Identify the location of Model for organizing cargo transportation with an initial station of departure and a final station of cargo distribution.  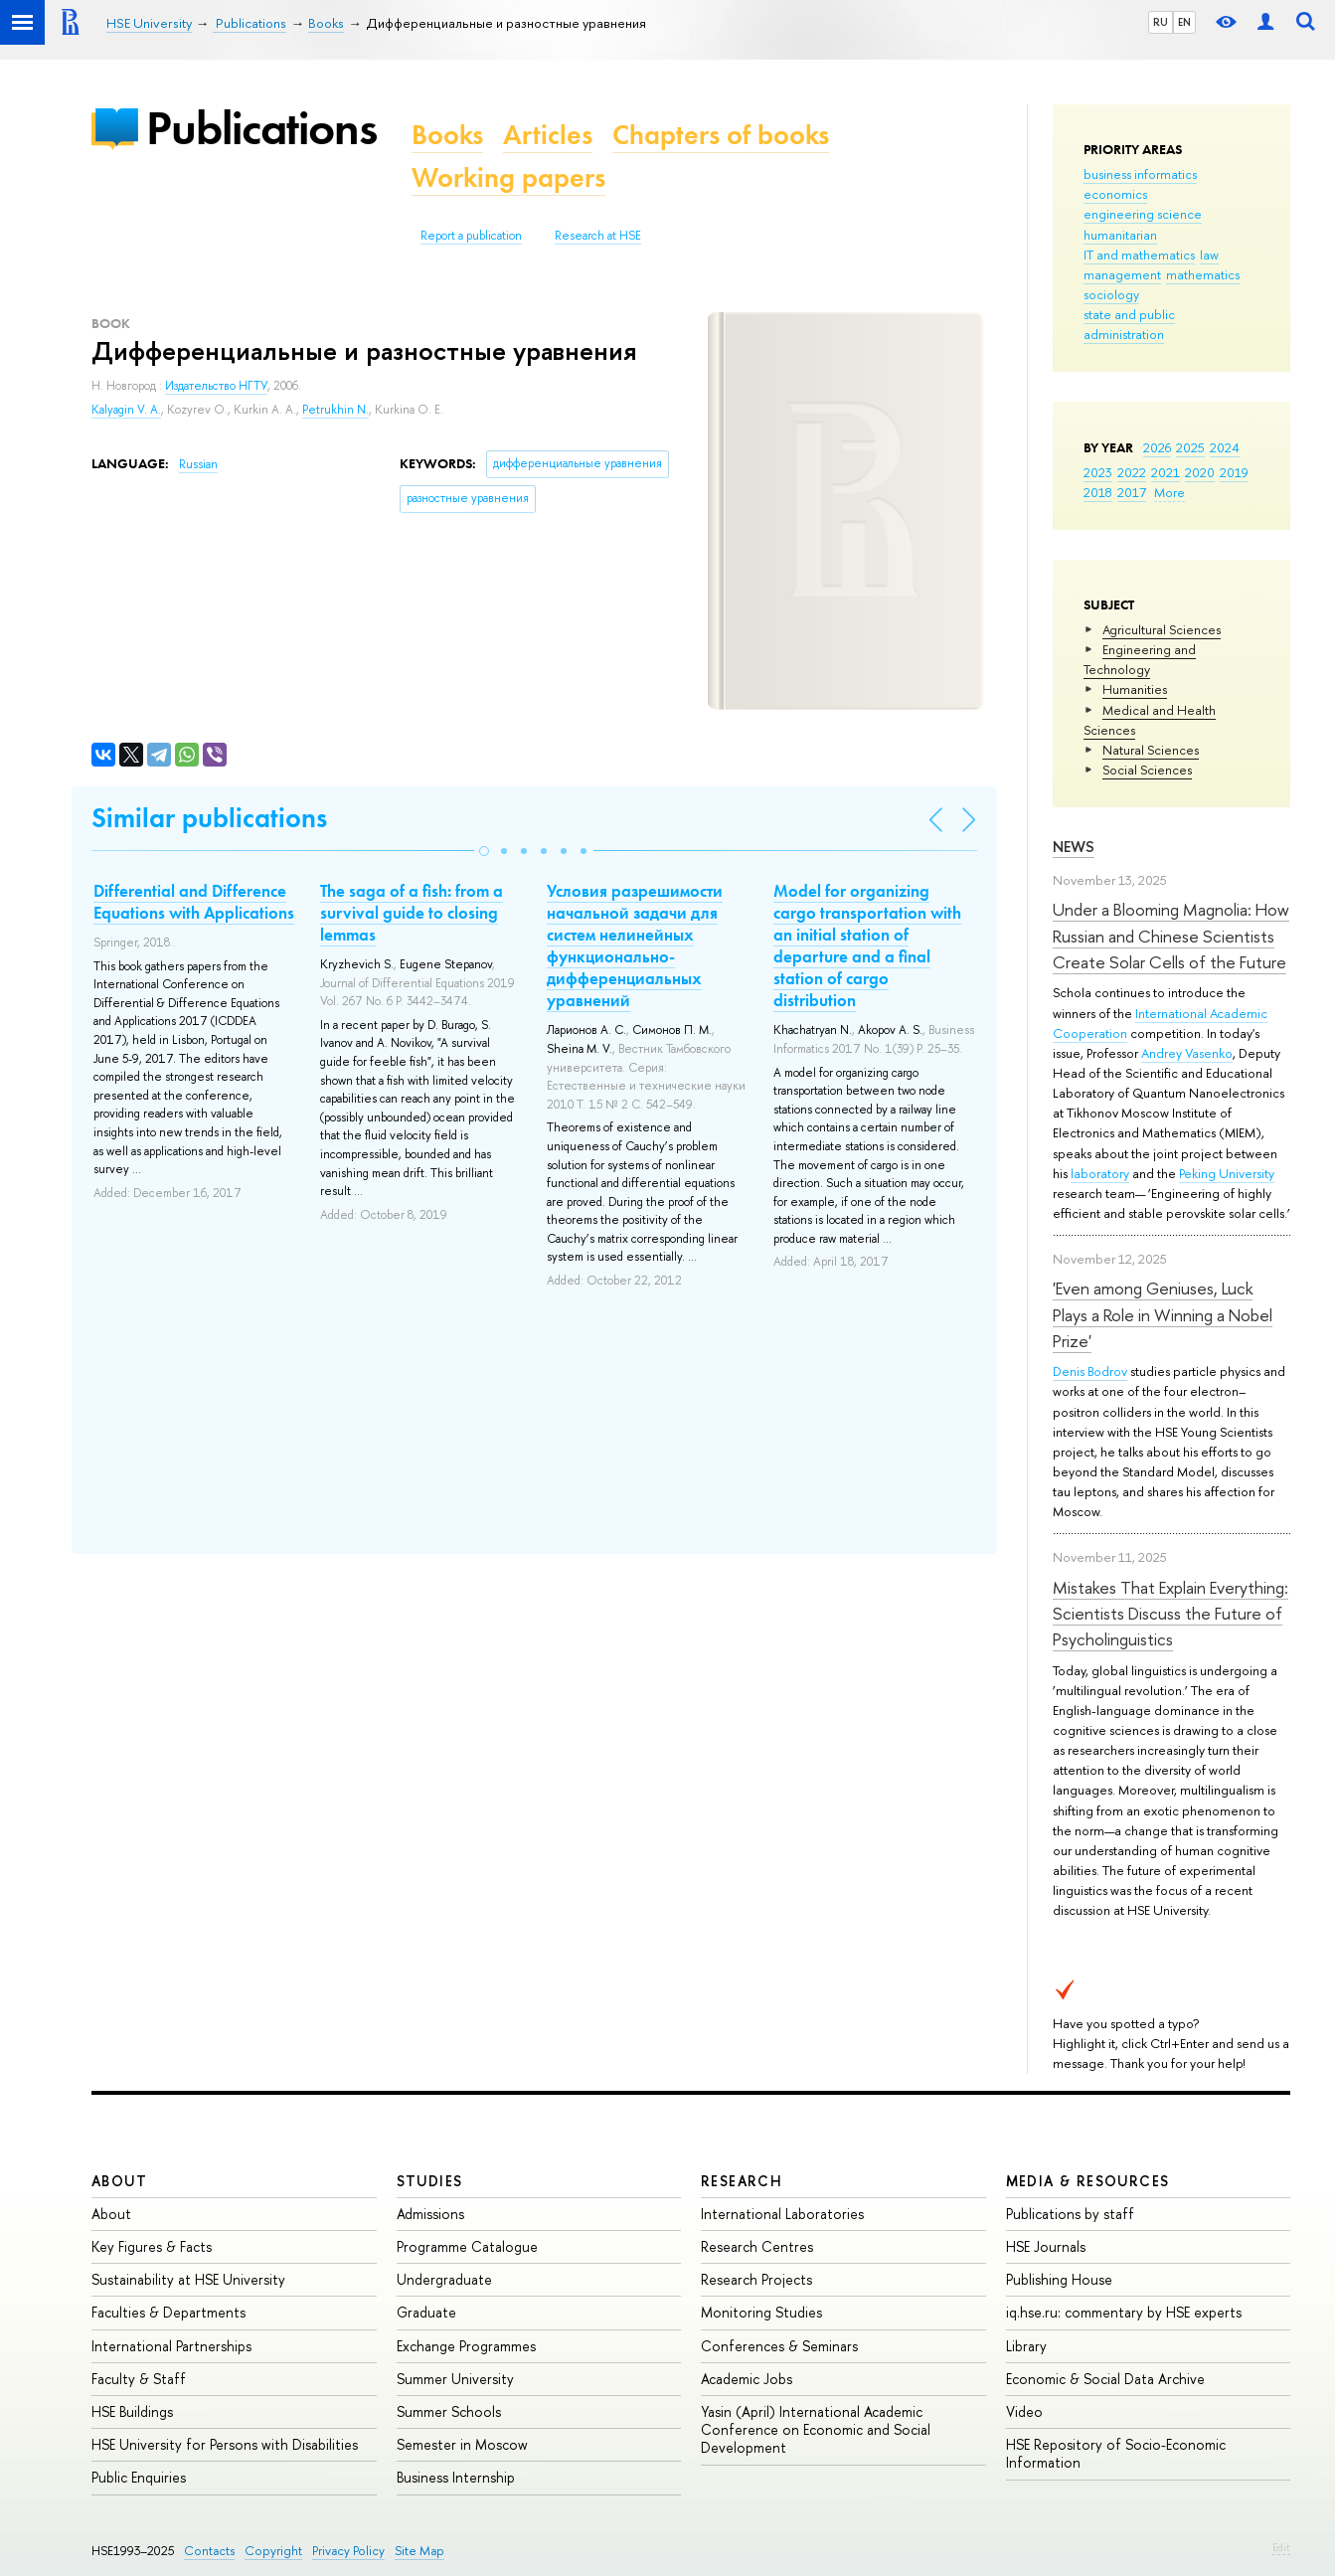
(867, 945).